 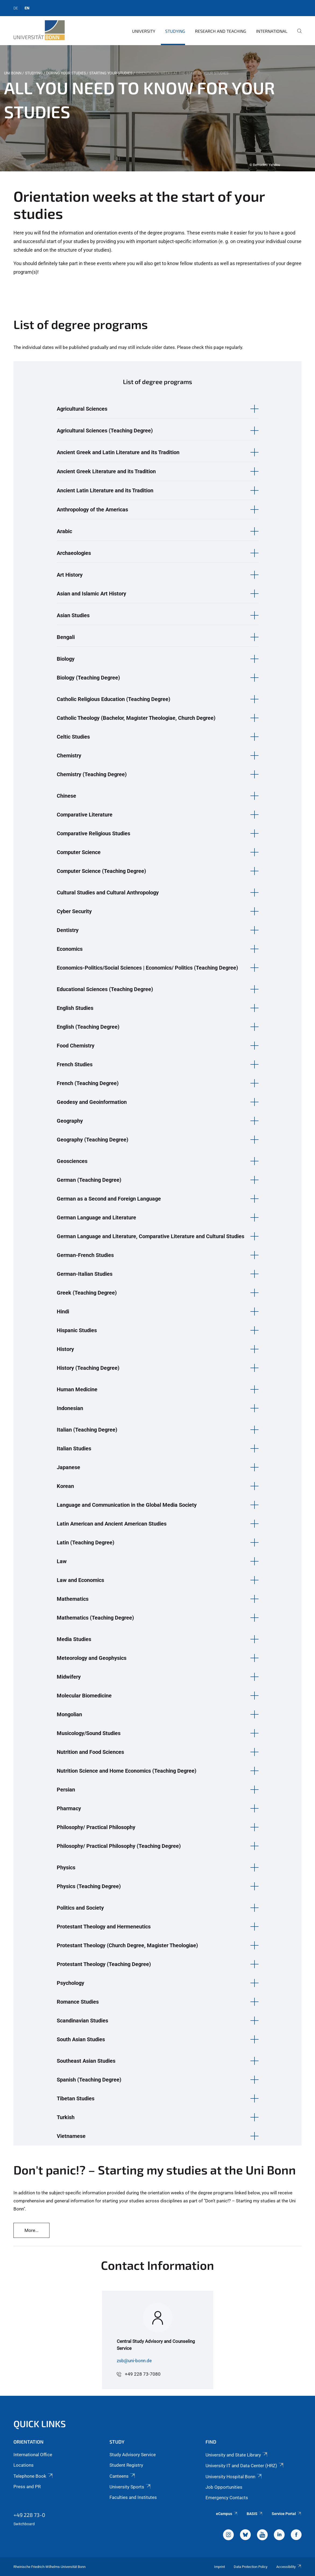 What do you see at coordinates (82, 409) in the screenshot?
I see `Agricultural Sciences [button]` at bounding box center [82, 409].